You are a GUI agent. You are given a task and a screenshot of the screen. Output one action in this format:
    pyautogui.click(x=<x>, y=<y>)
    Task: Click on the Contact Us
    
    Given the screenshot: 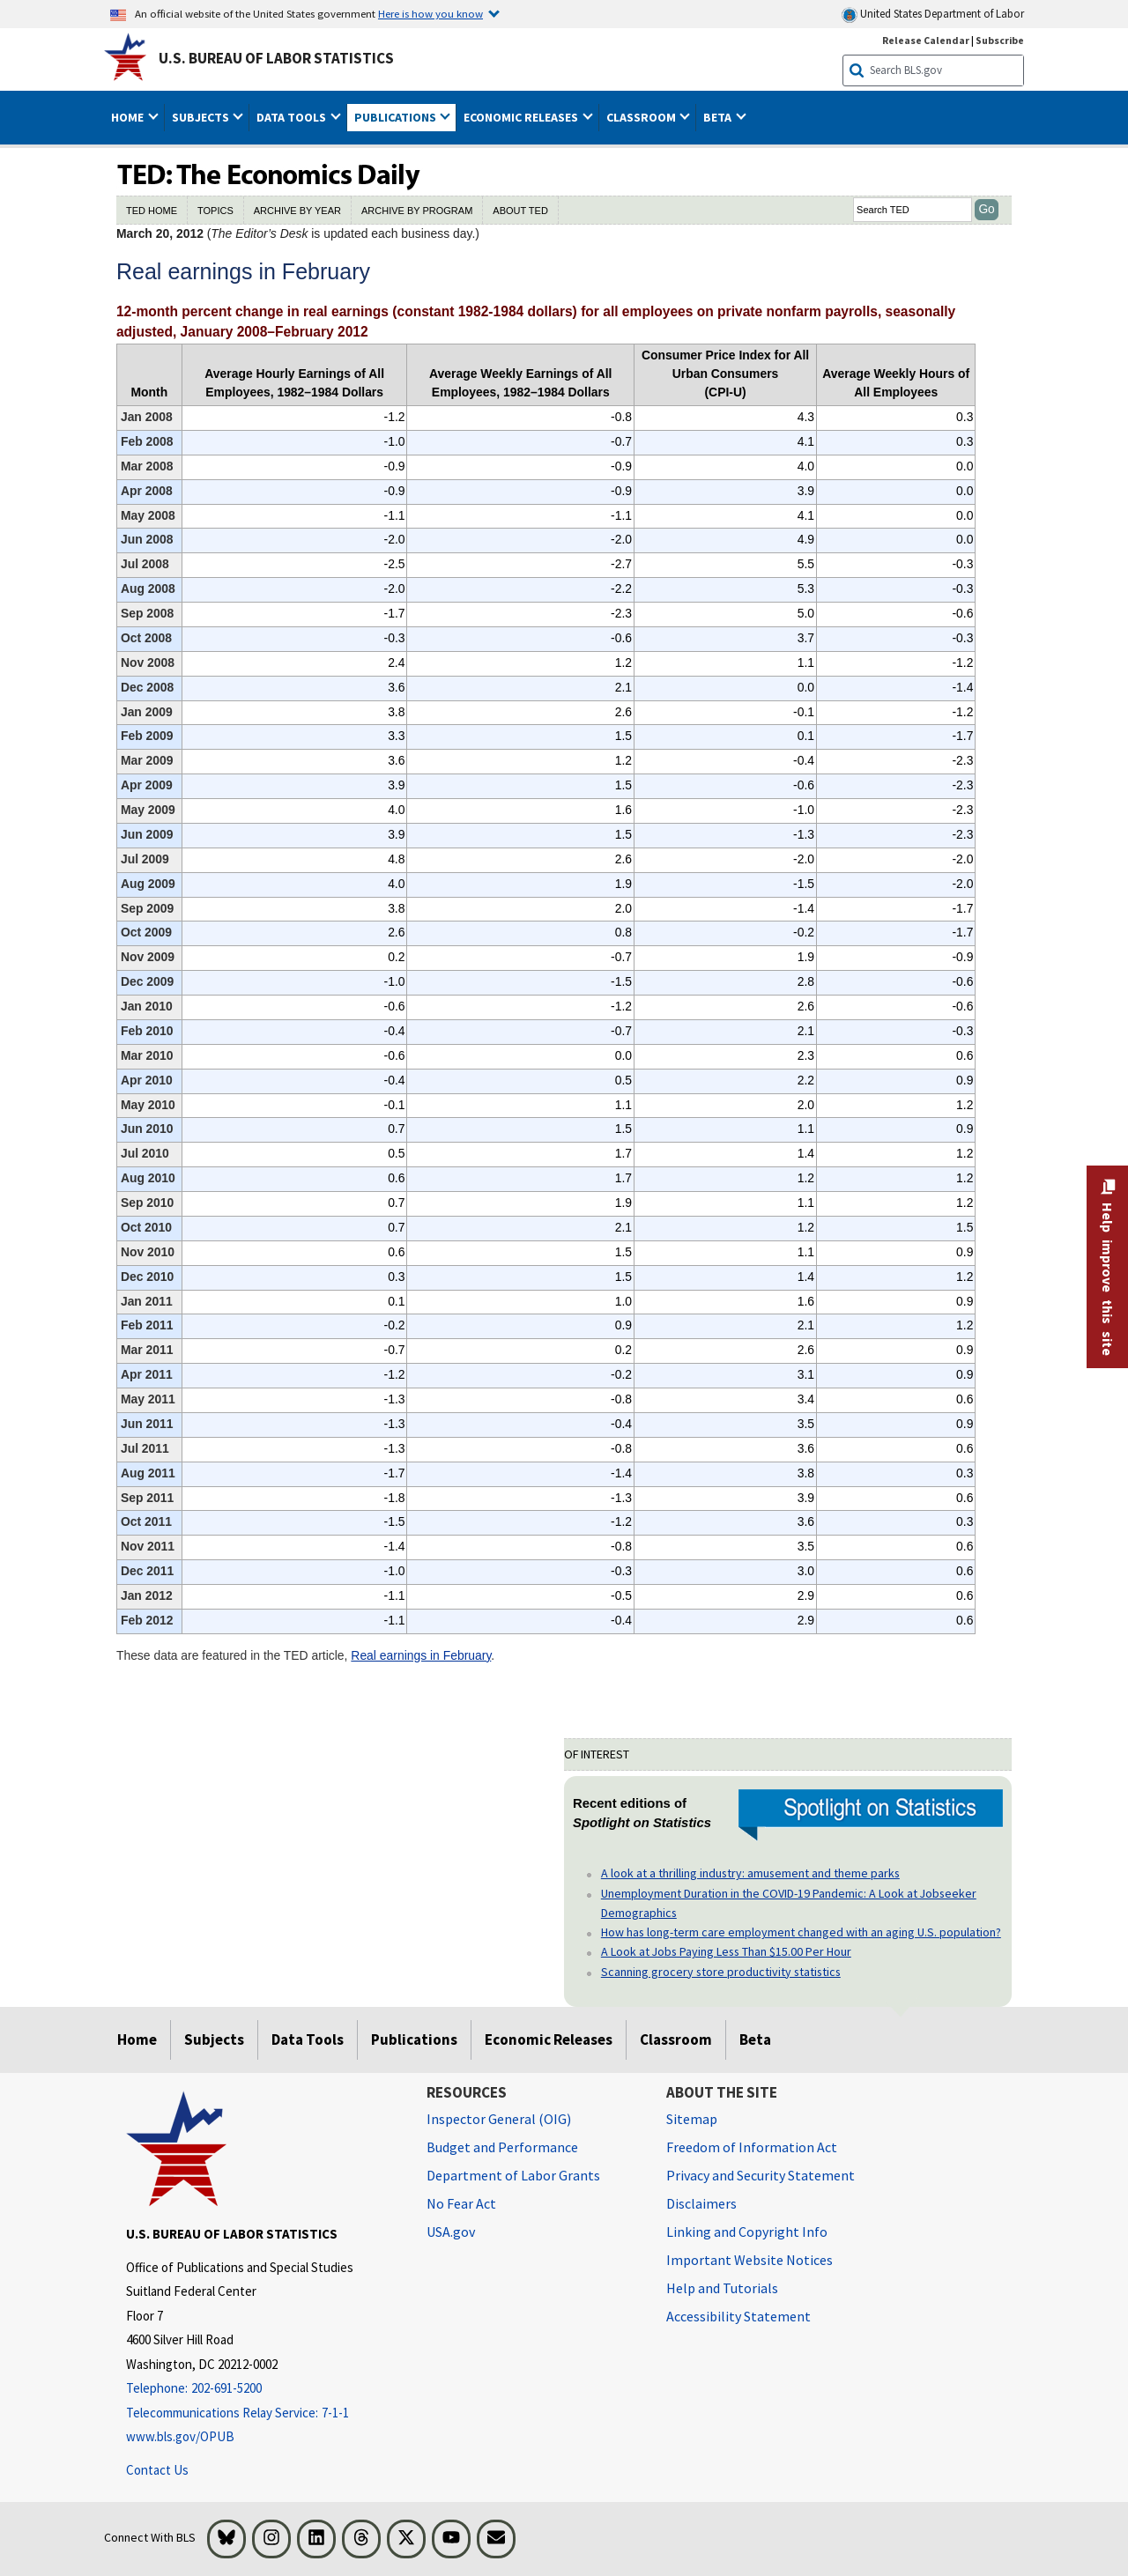 What is the action you would take?
    pyautogui.click(x=157, y=2469)
    